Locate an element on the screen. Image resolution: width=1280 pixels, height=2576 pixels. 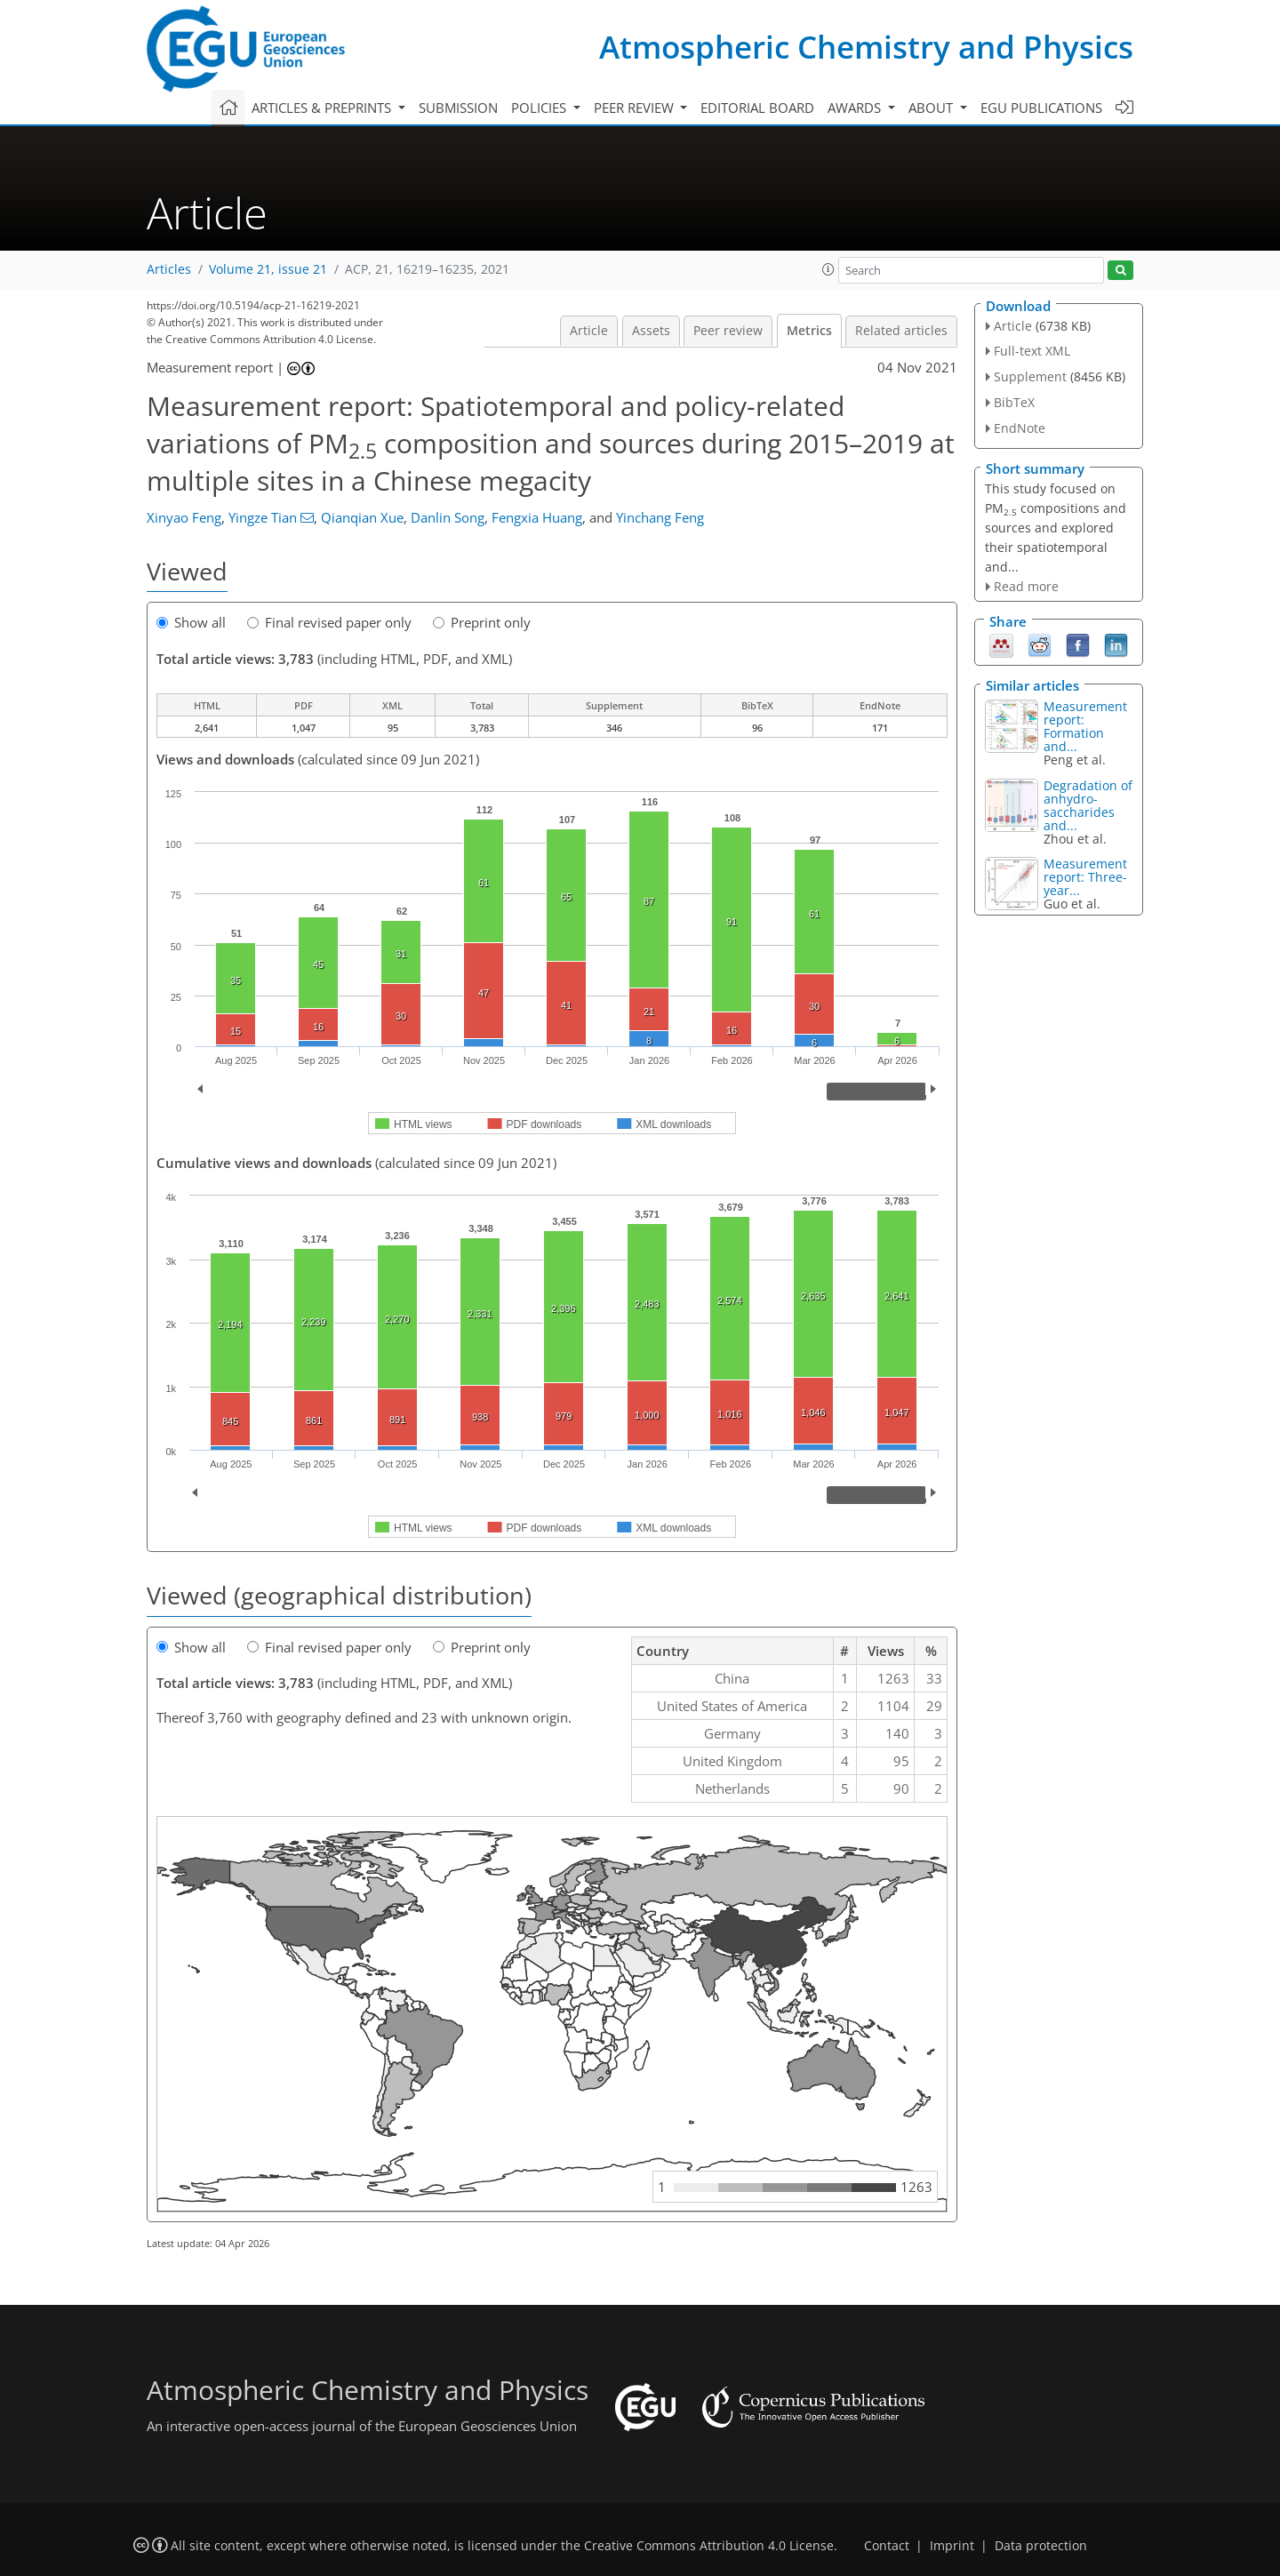
Related articles is located at coordinates (901, 331).